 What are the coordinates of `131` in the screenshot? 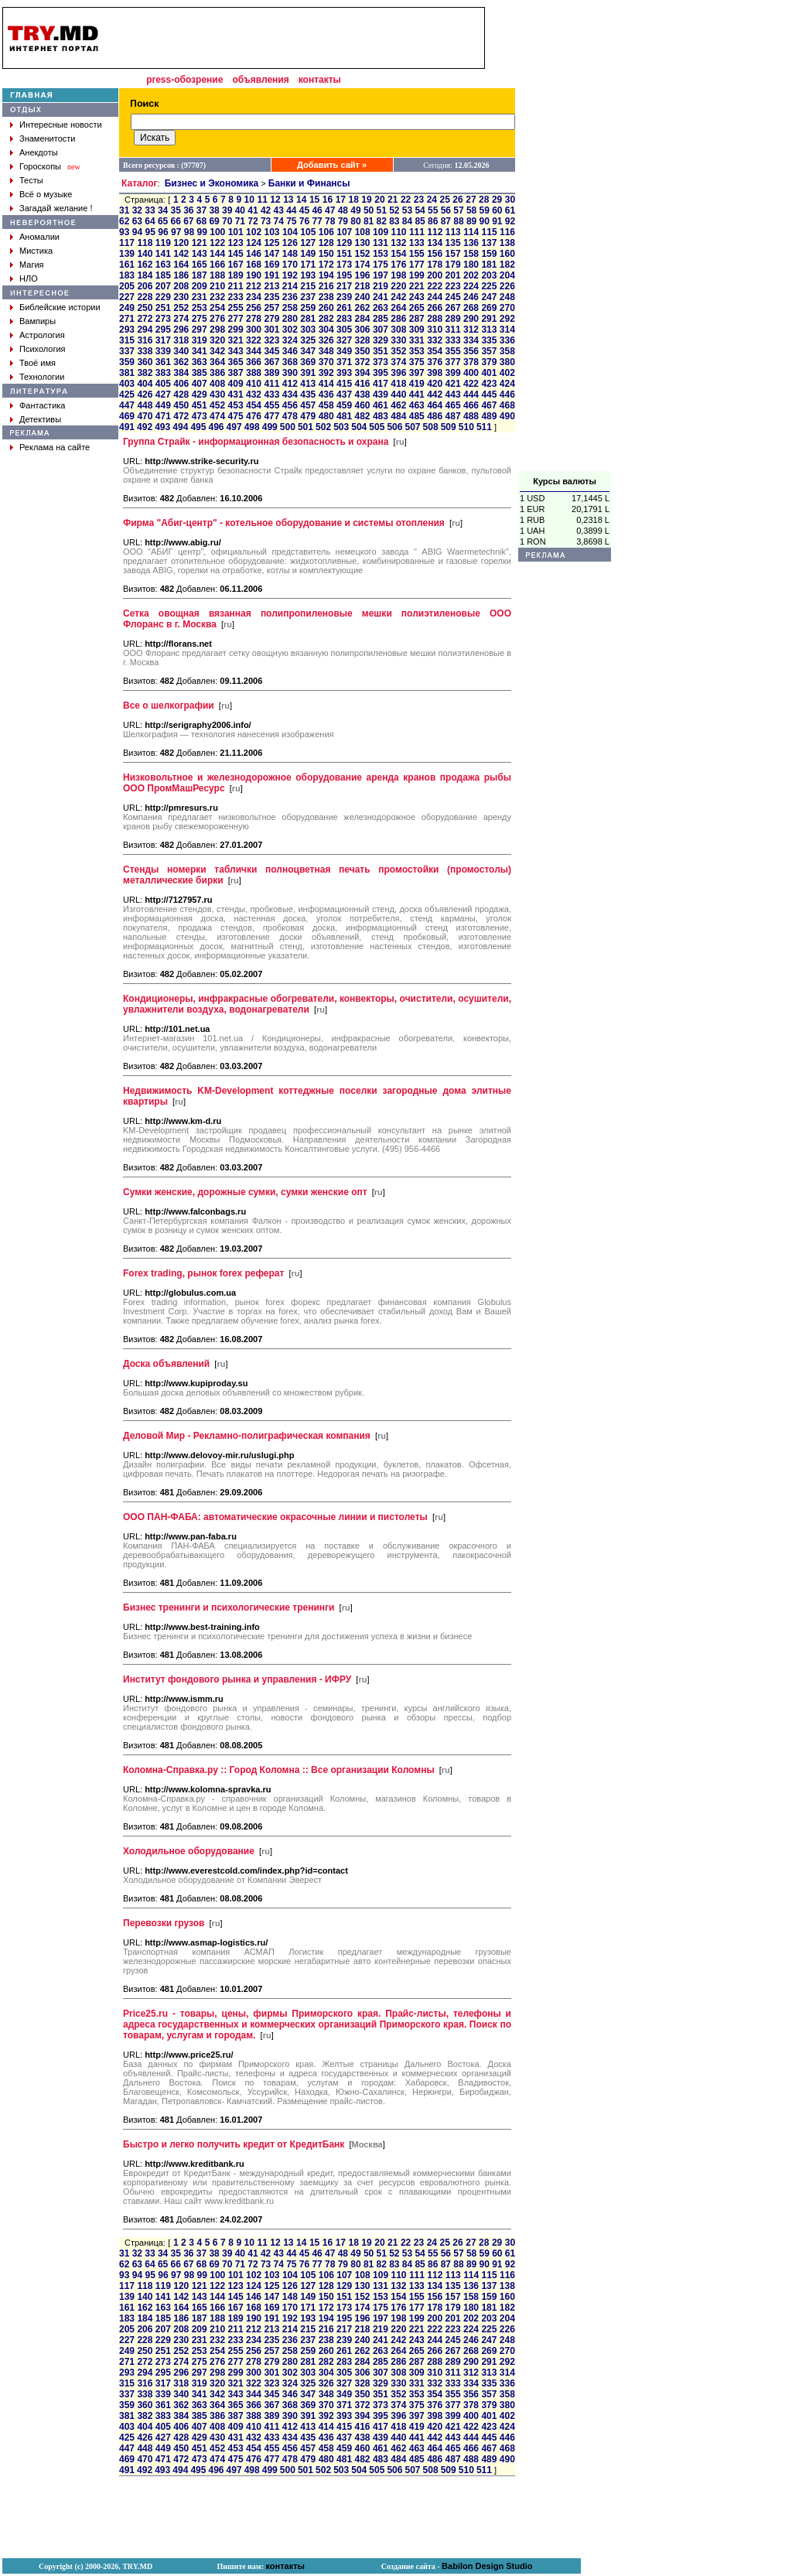 It's located at (380, 242).